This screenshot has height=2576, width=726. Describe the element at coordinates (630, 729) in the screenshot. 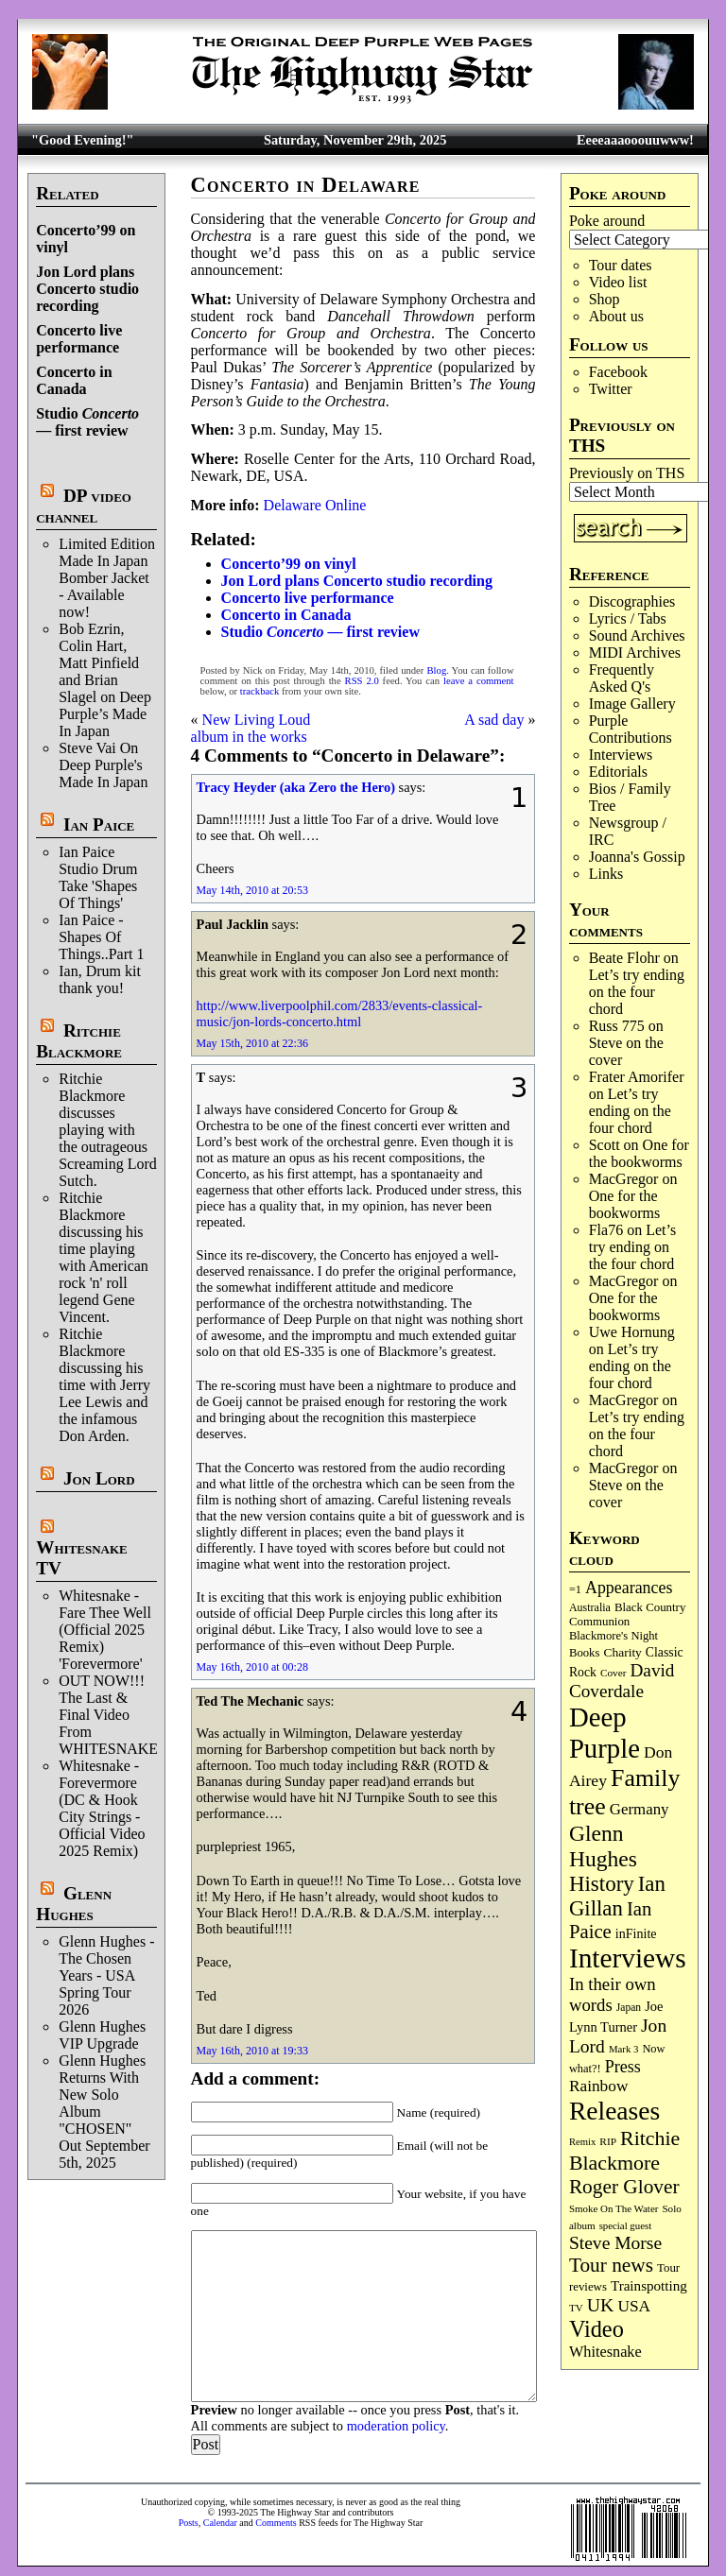

I see `Purple Contributions` at that location.